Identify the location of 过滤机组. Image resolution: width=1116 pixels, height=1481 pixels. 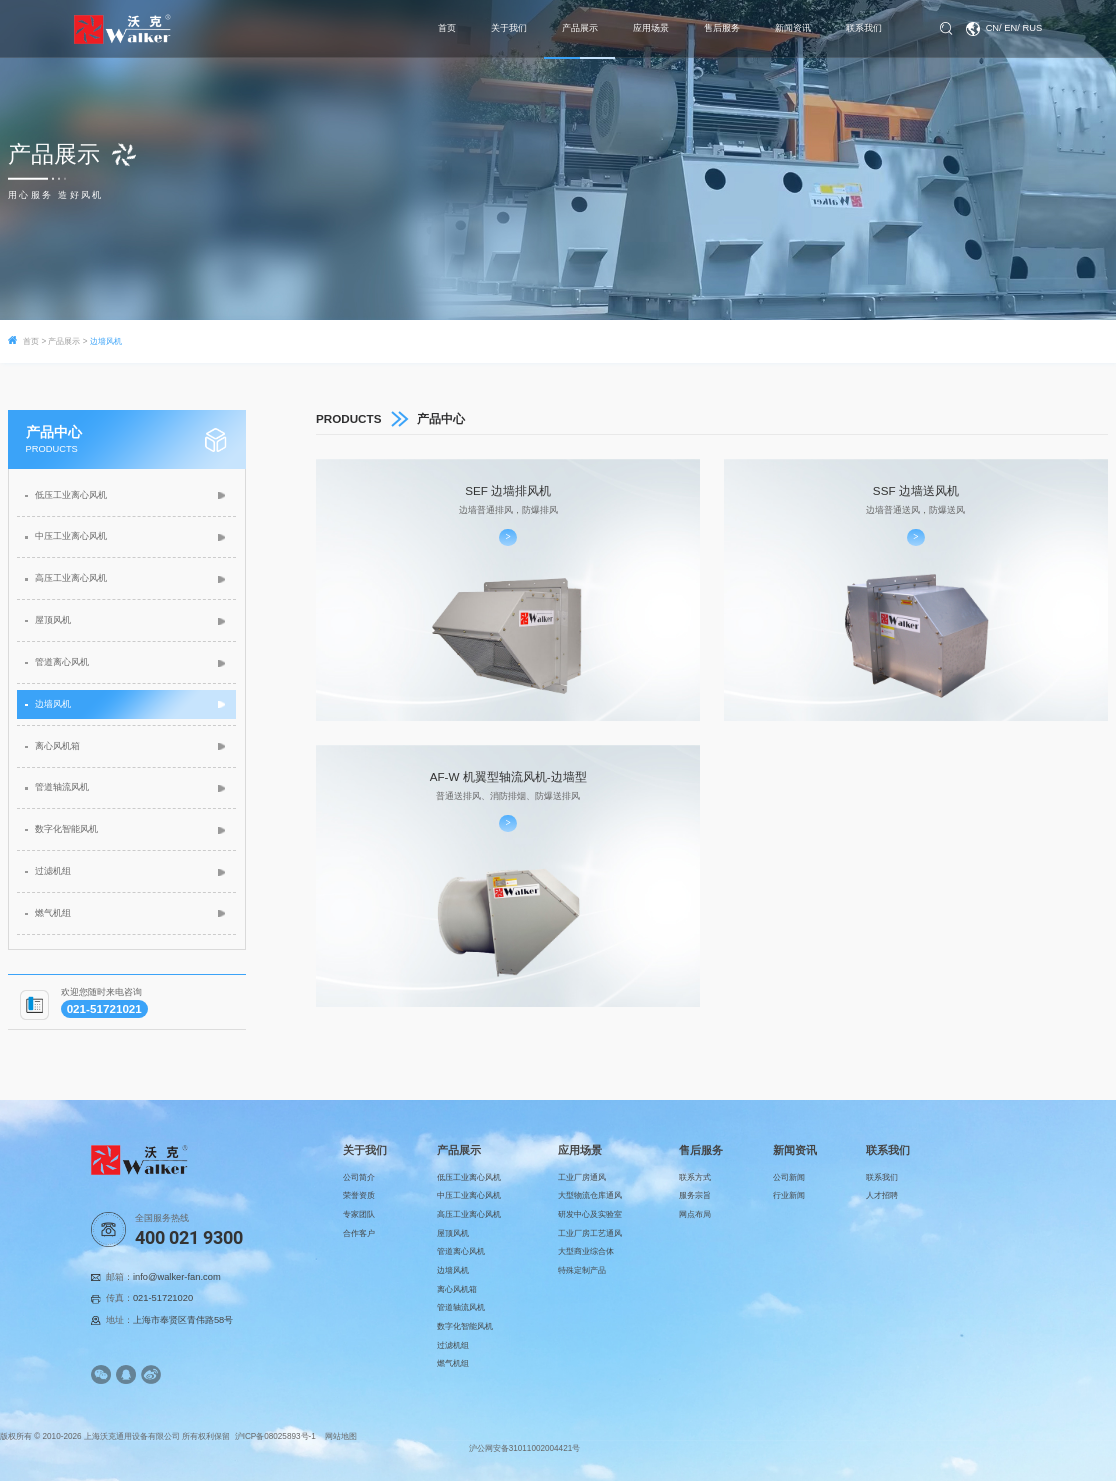
(53, 871).